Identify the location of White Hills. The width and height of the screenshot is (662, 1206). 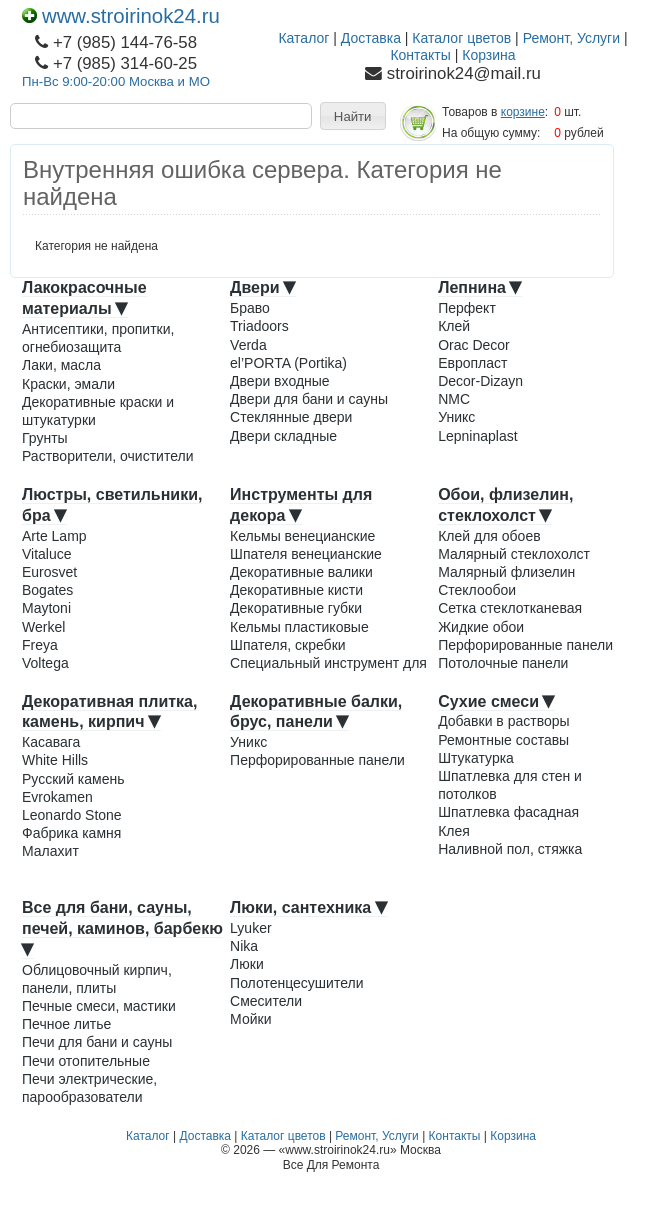
(55, 760).